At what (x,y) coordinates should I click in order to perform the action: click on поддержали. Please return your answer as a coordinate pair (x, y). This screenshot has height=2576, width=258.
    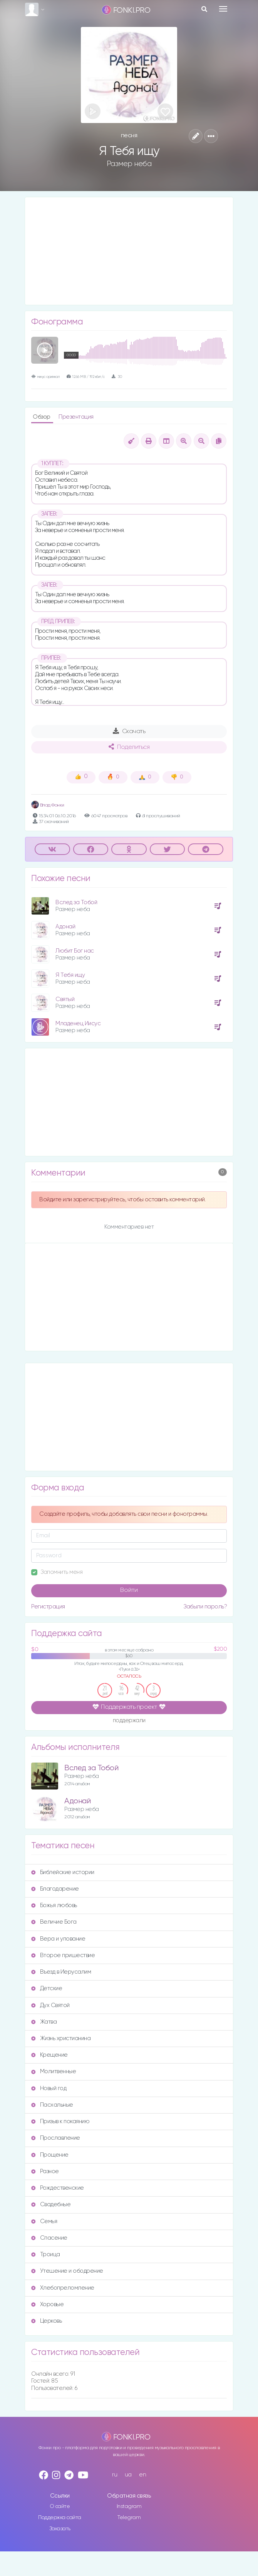
    Looking at the image, I should click on (129, 1721).